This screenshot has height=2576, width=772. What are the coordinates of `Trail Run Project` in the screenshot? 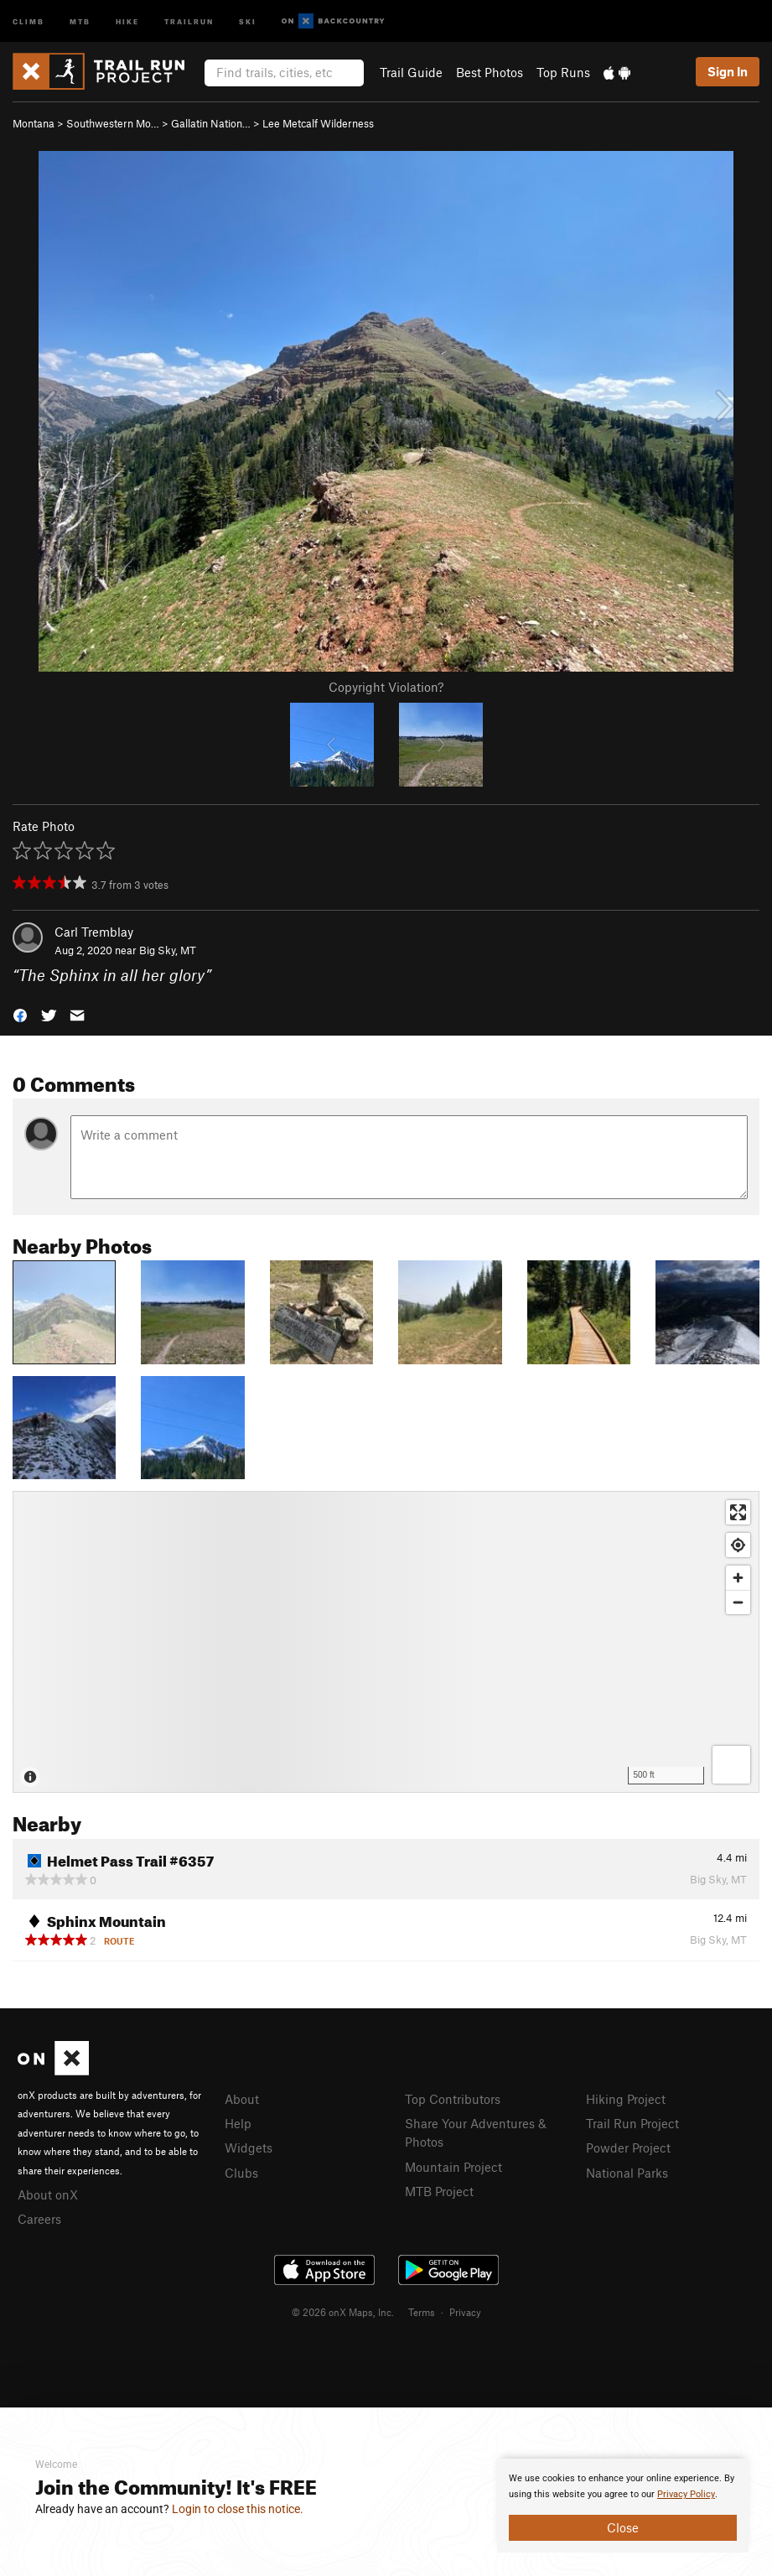 It's located at (632, 2123).